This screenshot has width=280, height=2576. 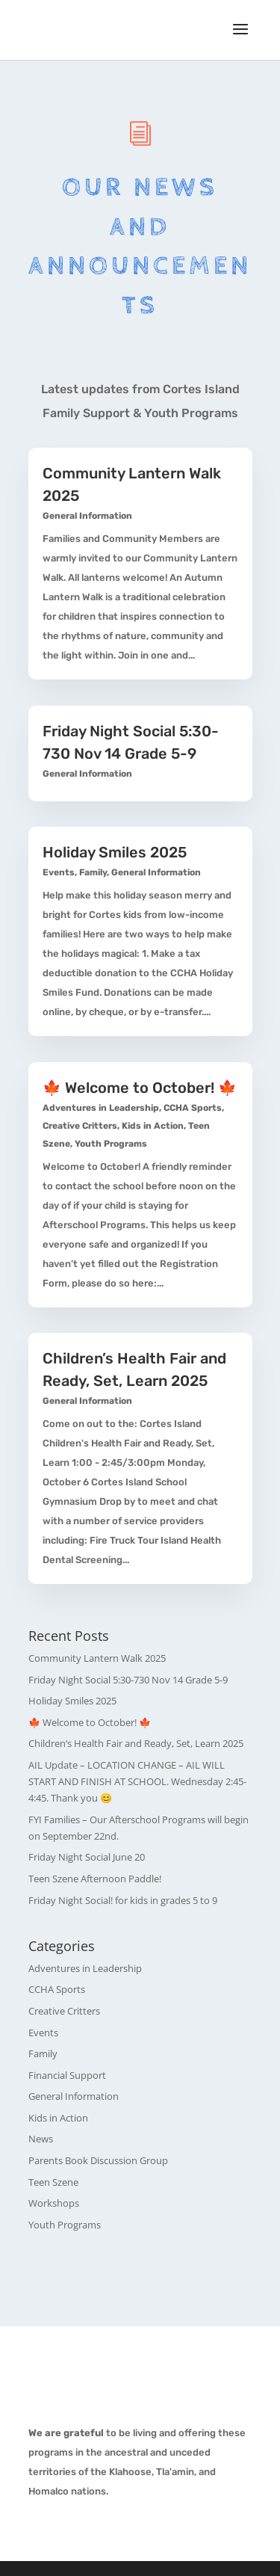 What do you see at coordinates (87, 516) in the screenshot?
I see `General Information` at bounding box center [87, 516].